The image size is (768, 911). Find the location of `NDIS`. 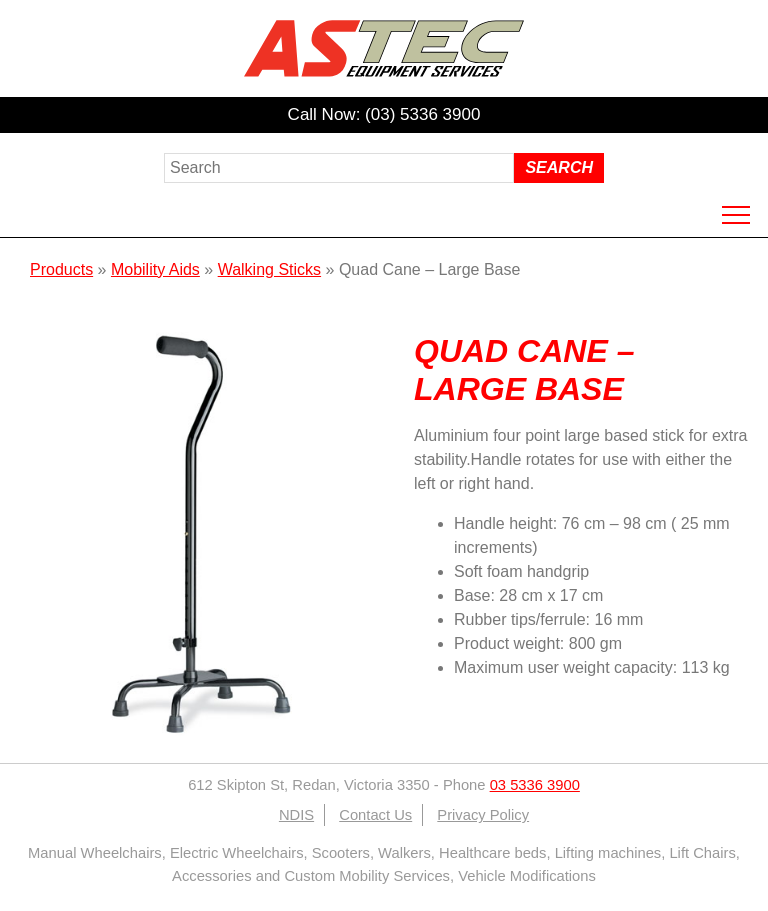

NDIS is located at coordinates (296, 815).